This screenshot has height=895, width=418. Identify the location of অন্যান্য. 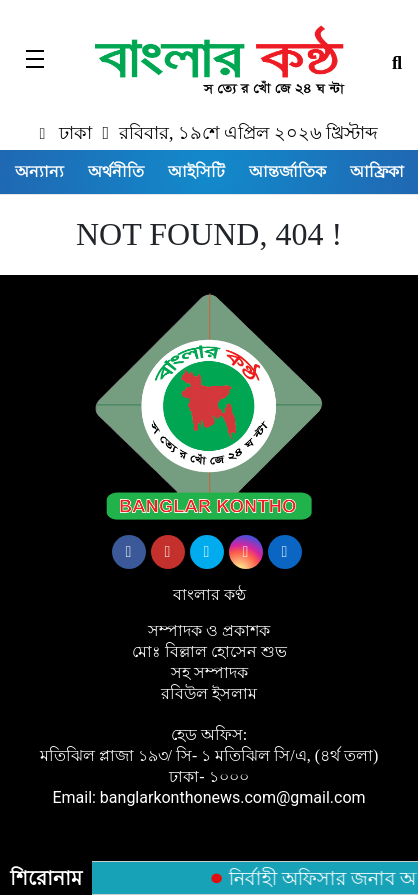
(39, 171).